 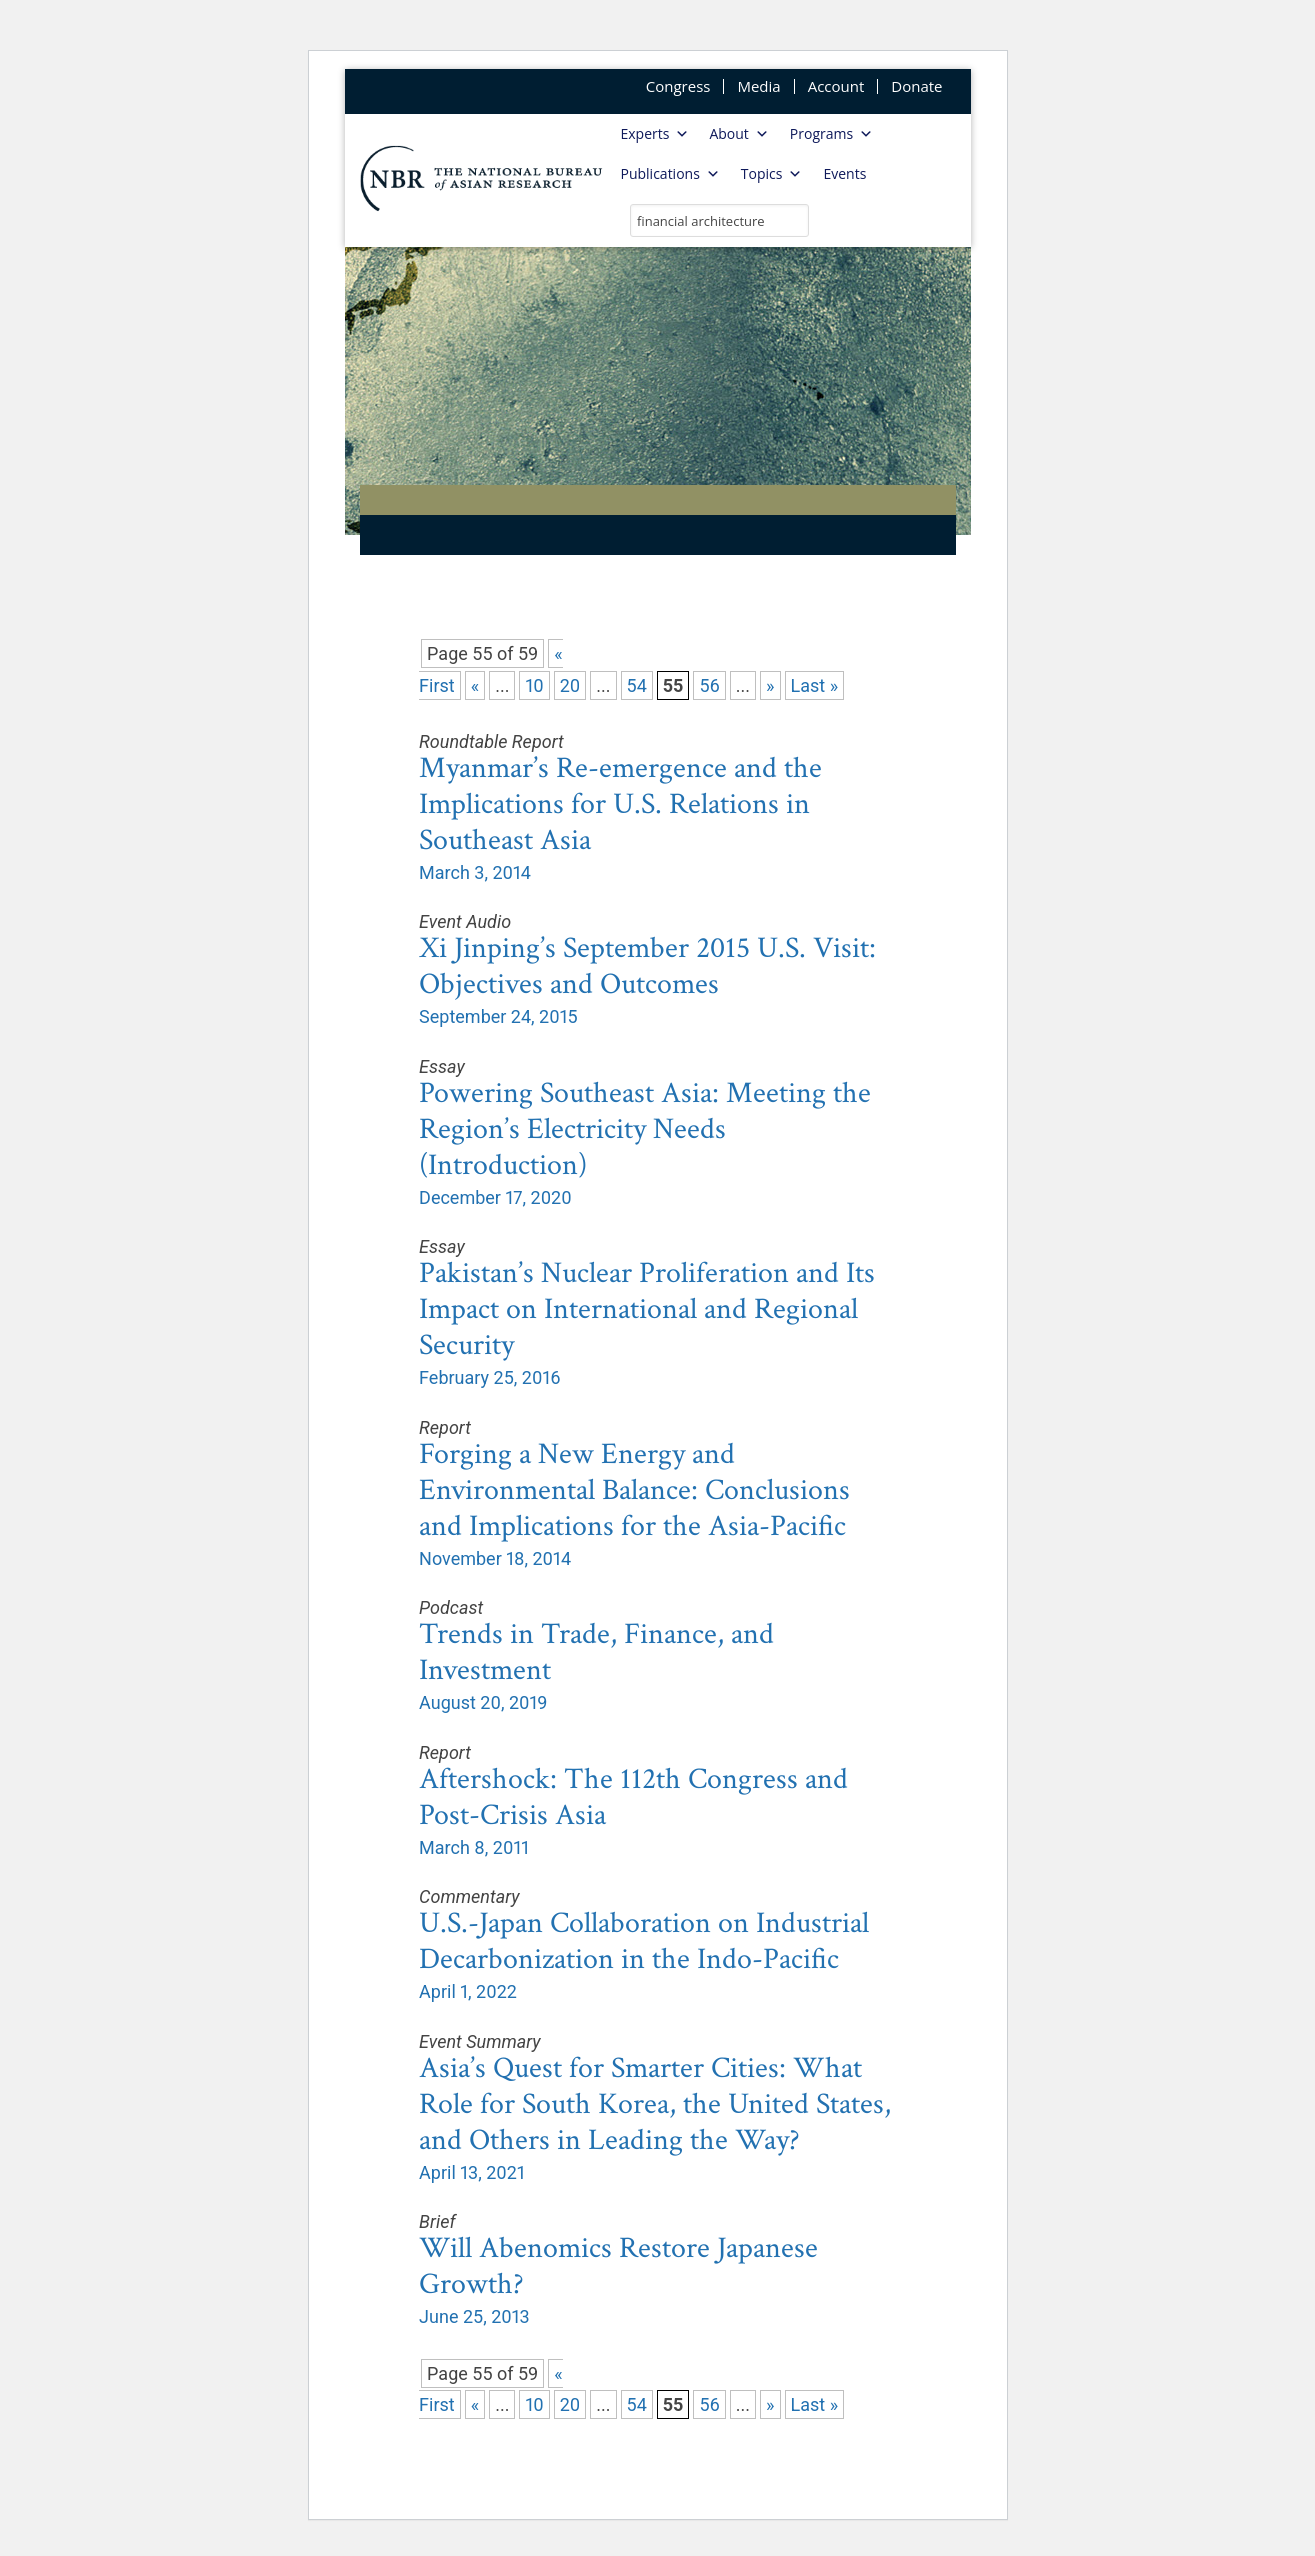 What do you see at coordinates (844, 173) in the screenshot?
I see `Events` at bounding box center [844, 173].